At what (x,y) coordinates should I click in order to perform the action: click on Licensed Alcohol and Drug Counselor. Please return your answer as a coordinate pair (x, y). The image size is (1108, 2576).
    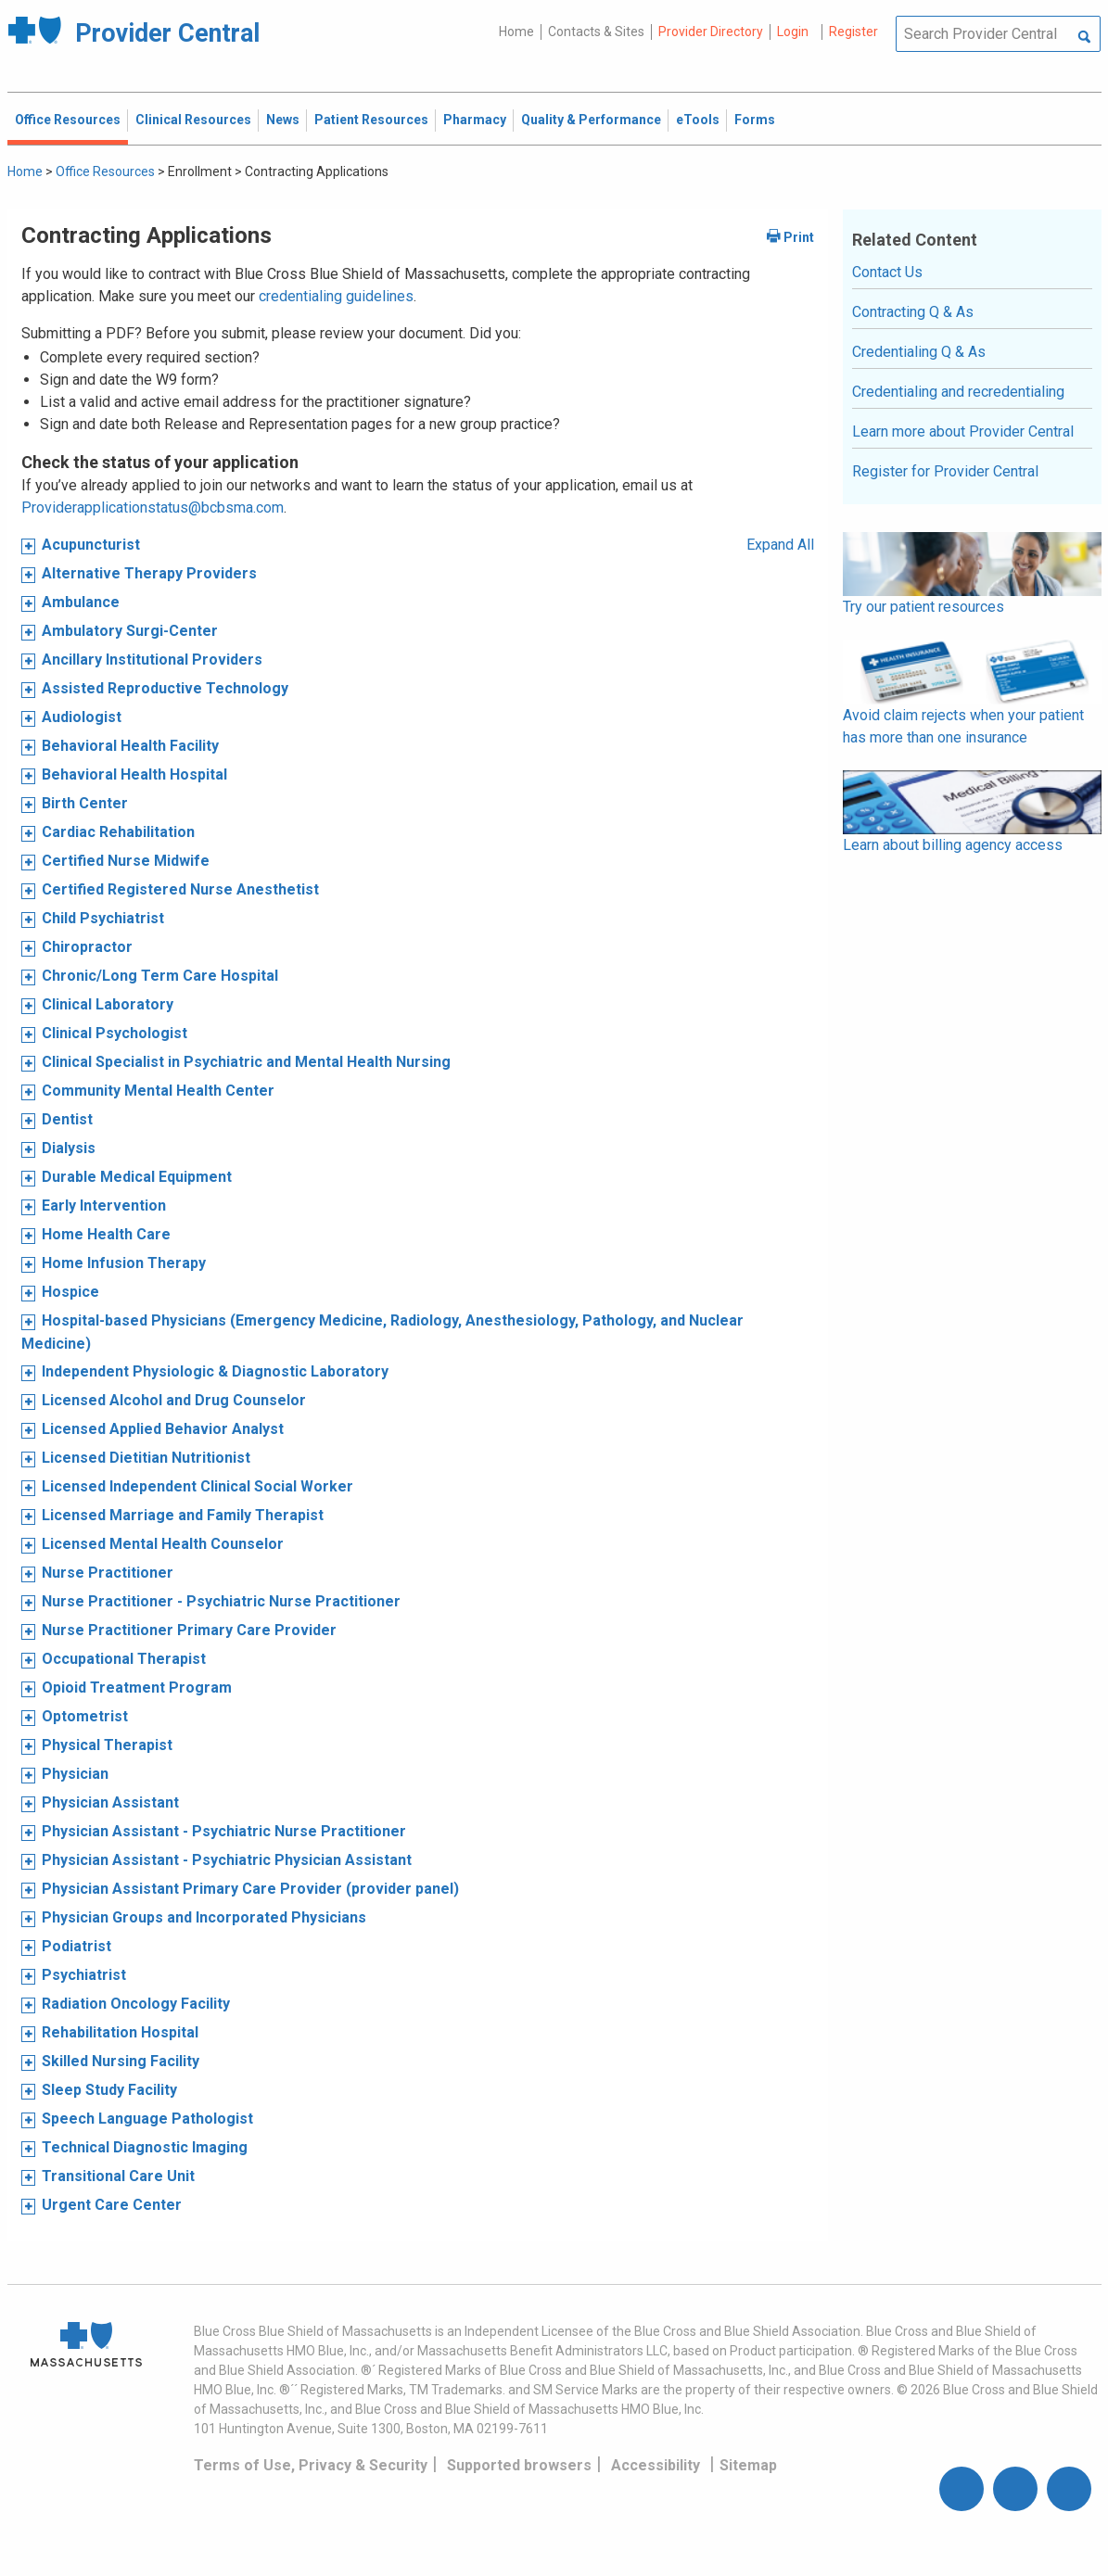
    Looking at the image, I should click on (174, 1400).